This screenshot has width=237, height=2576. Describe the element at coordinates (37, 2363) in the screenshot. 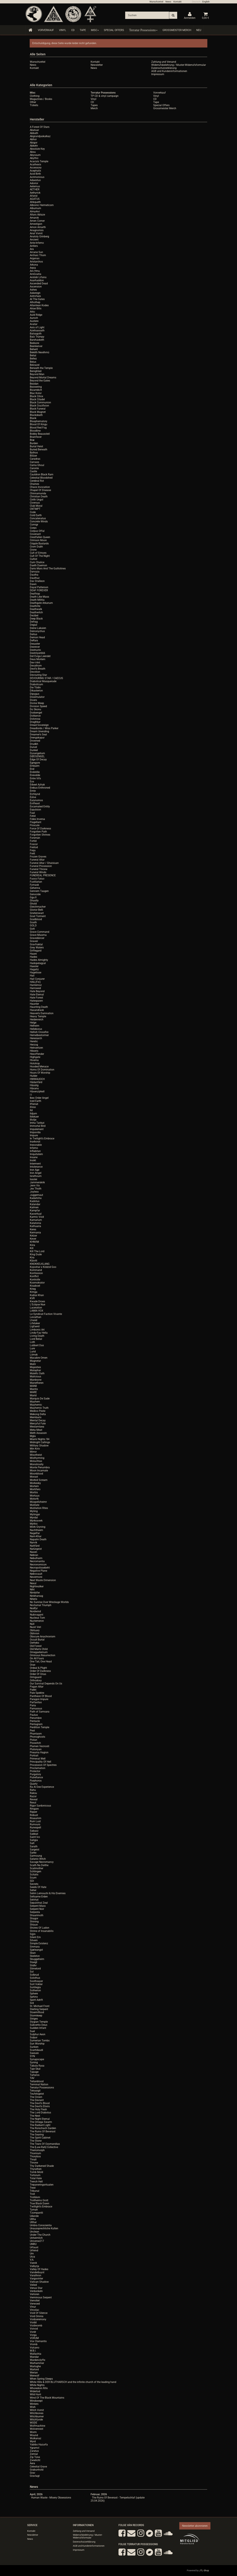

I see `Warhammer` at that location.